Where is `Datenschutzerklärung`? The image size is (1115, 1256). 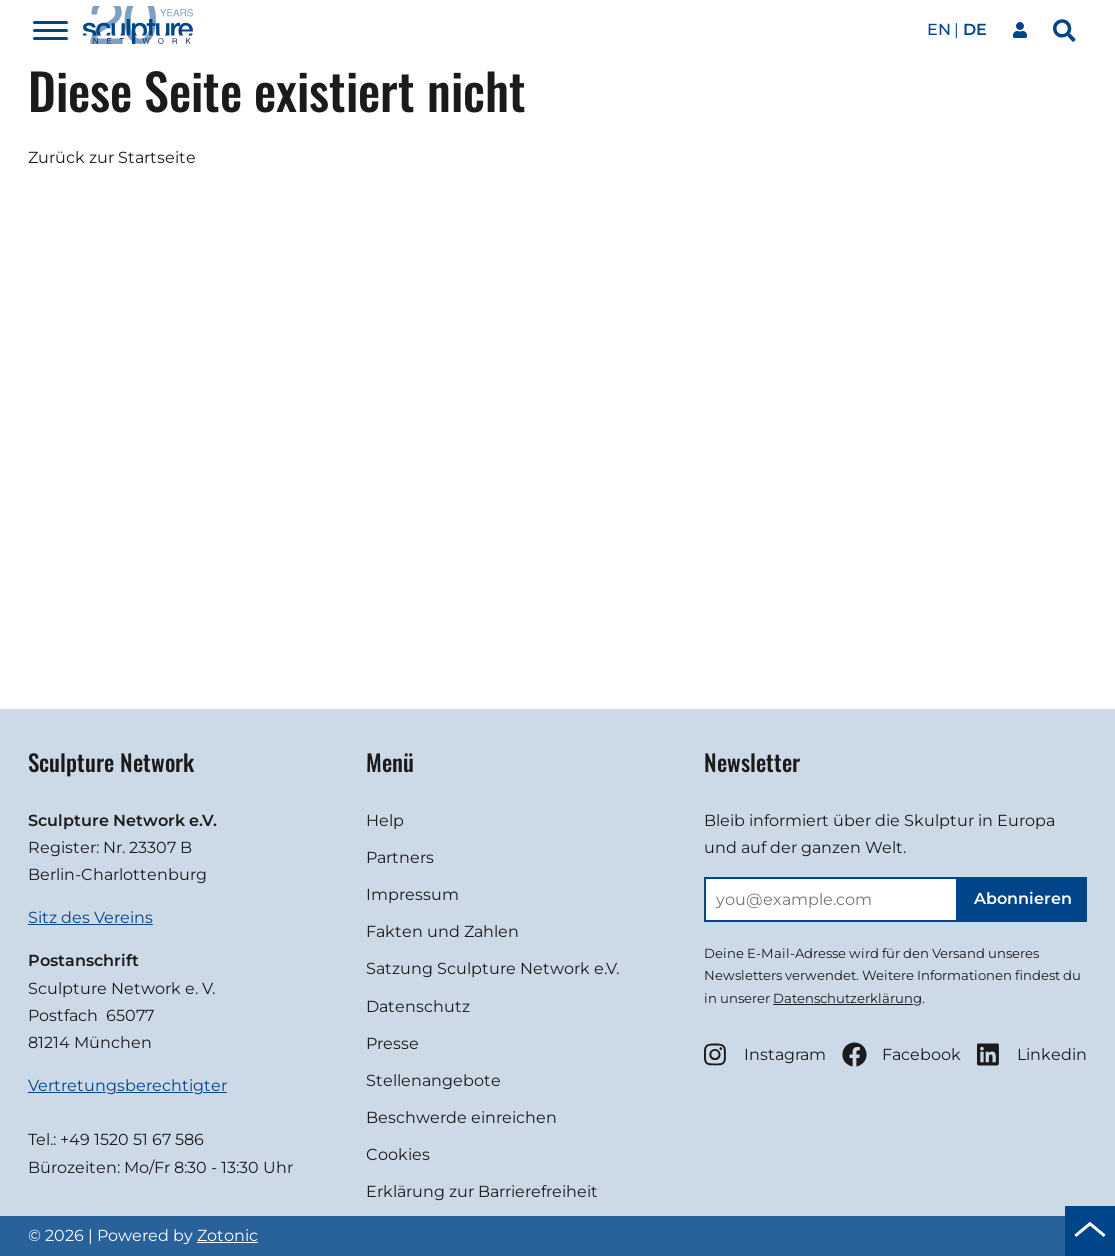 Datenschutzerklärung is located at coordinates (847, 998).